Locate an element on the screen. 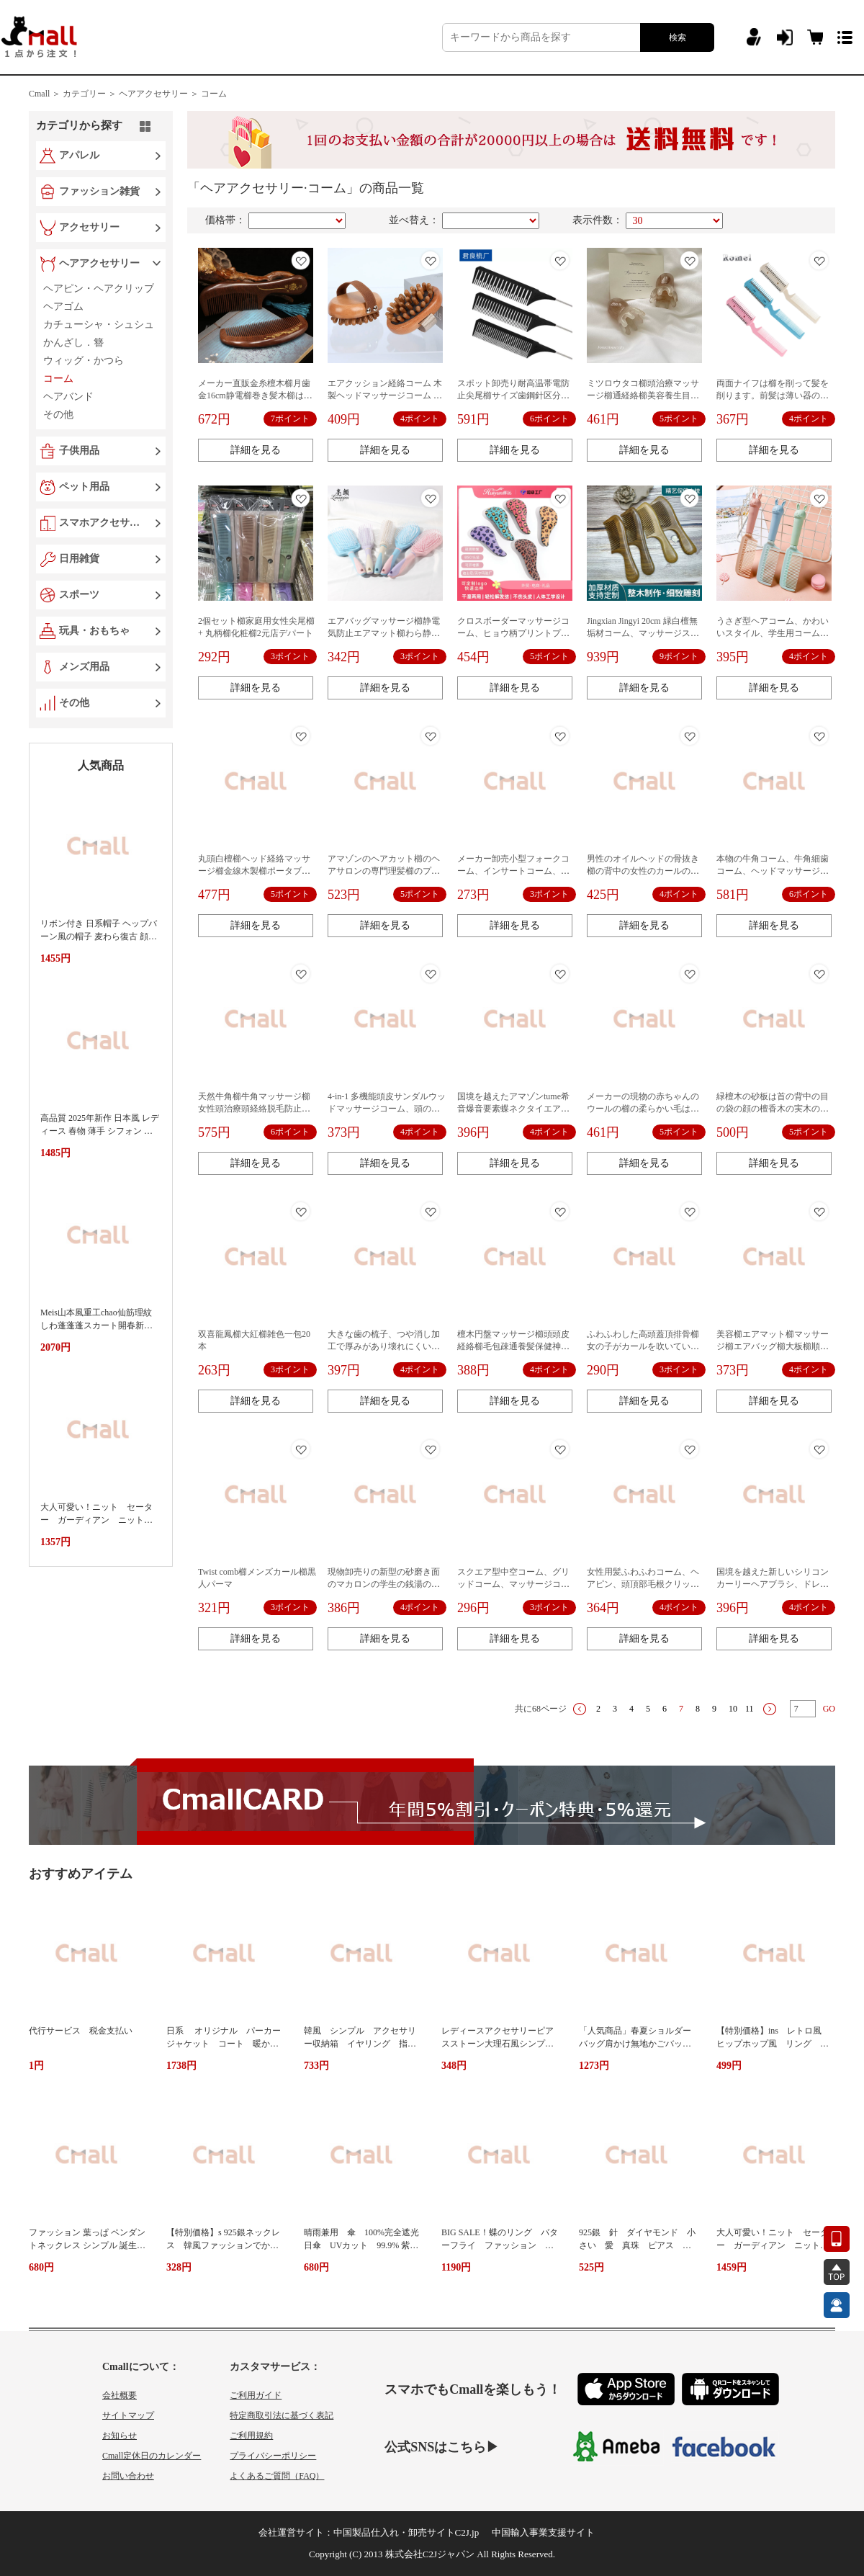 This screenshot has width=864, height=2576. スマホアクセサリー is located at coordinates (102, 522).